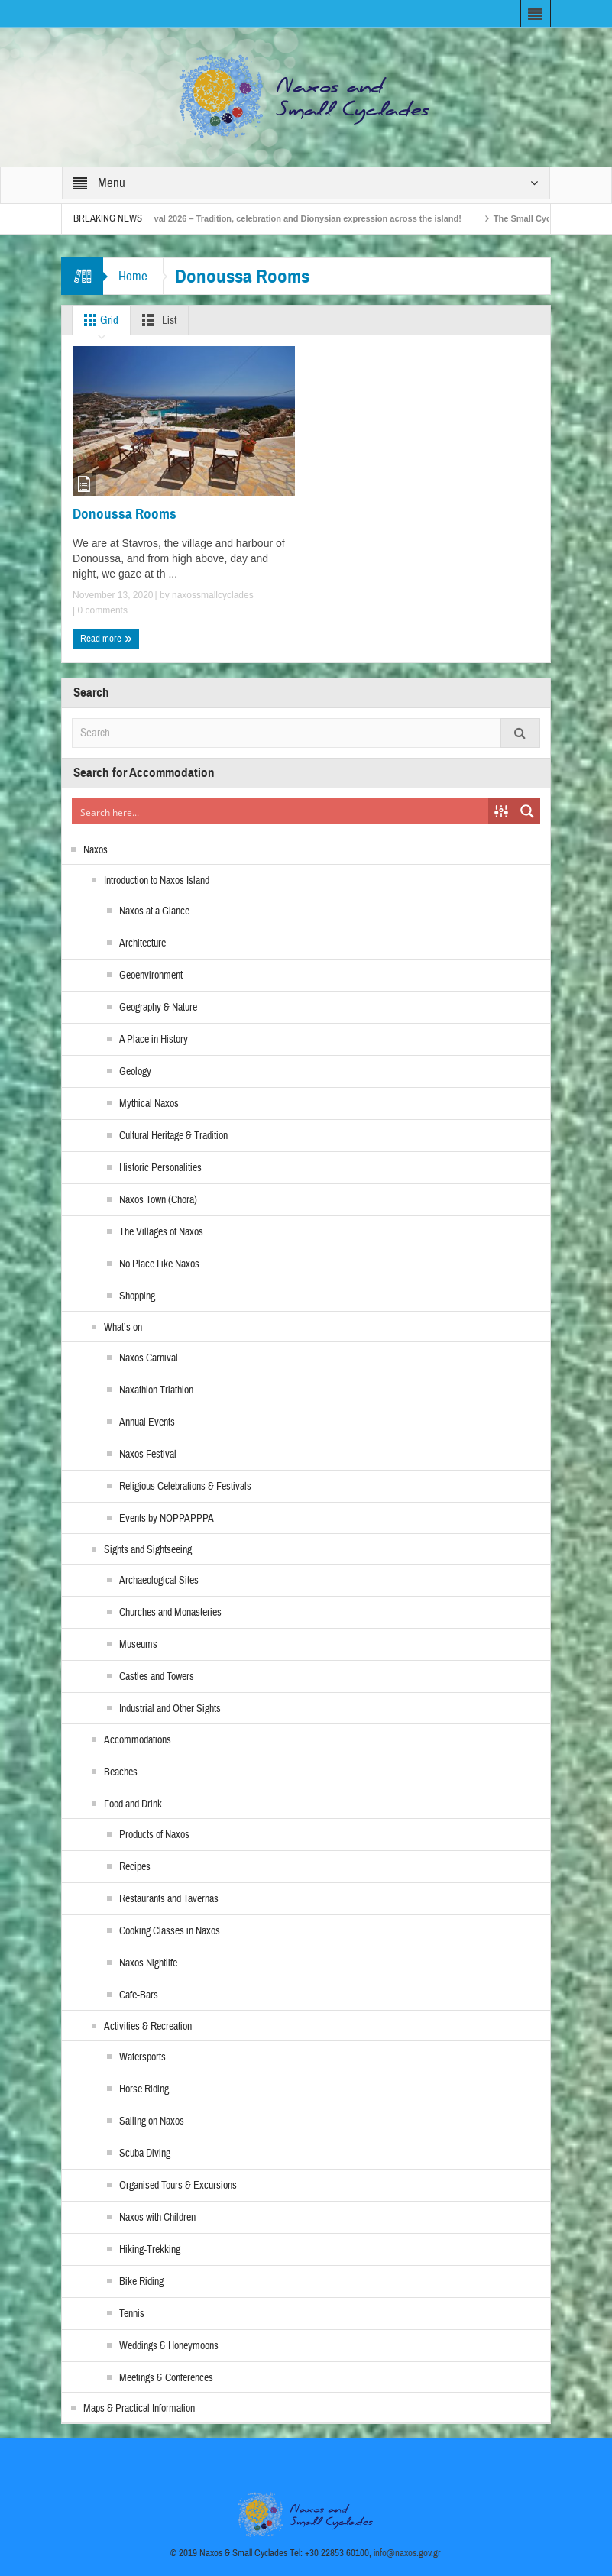 Image resolution: width=612 pixels, height=2576 pixels. Describe the element at coordinates (170, 1613) in the screenshot. I see `Churches and Monasteries` at that location.